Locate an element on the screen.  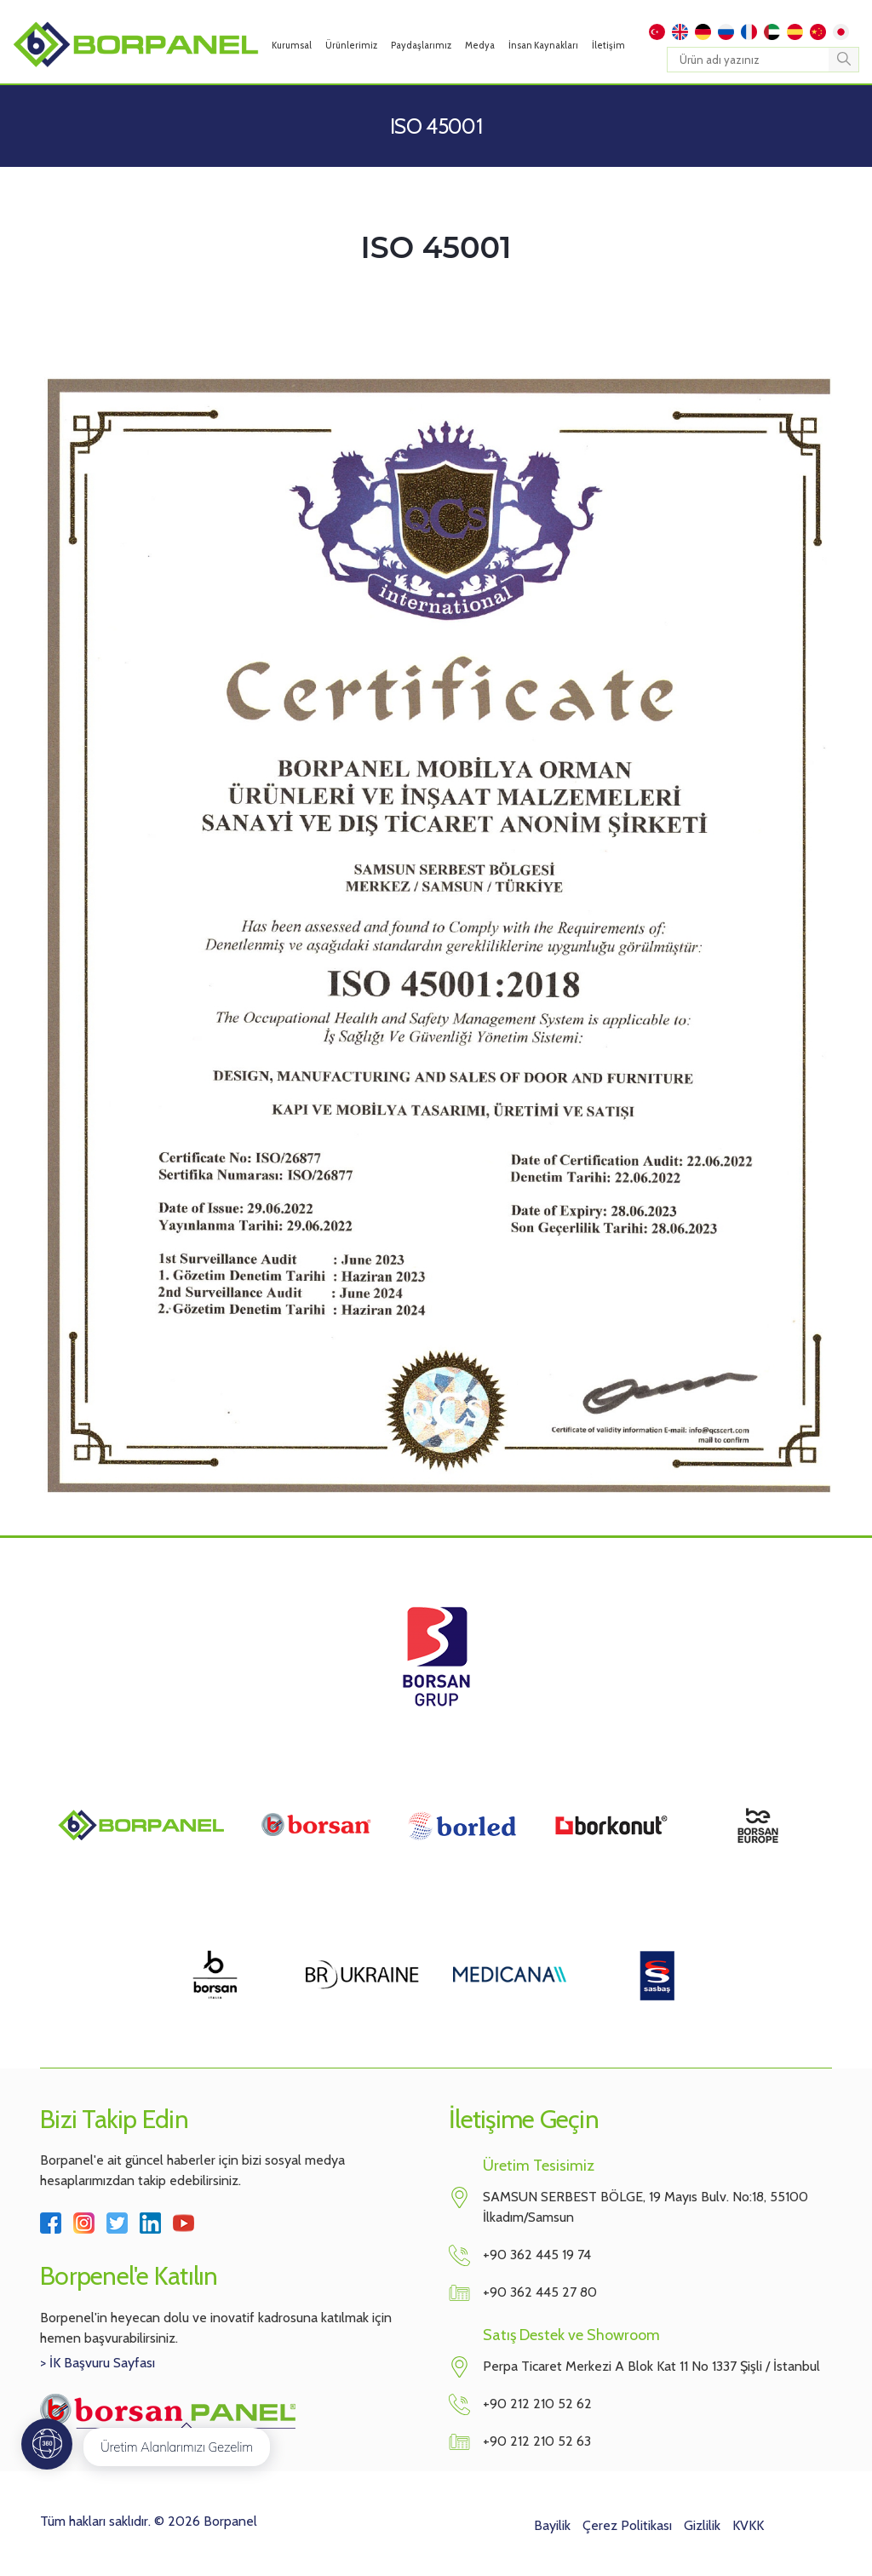
Gizlilik is located at coordinates (702, 2525).